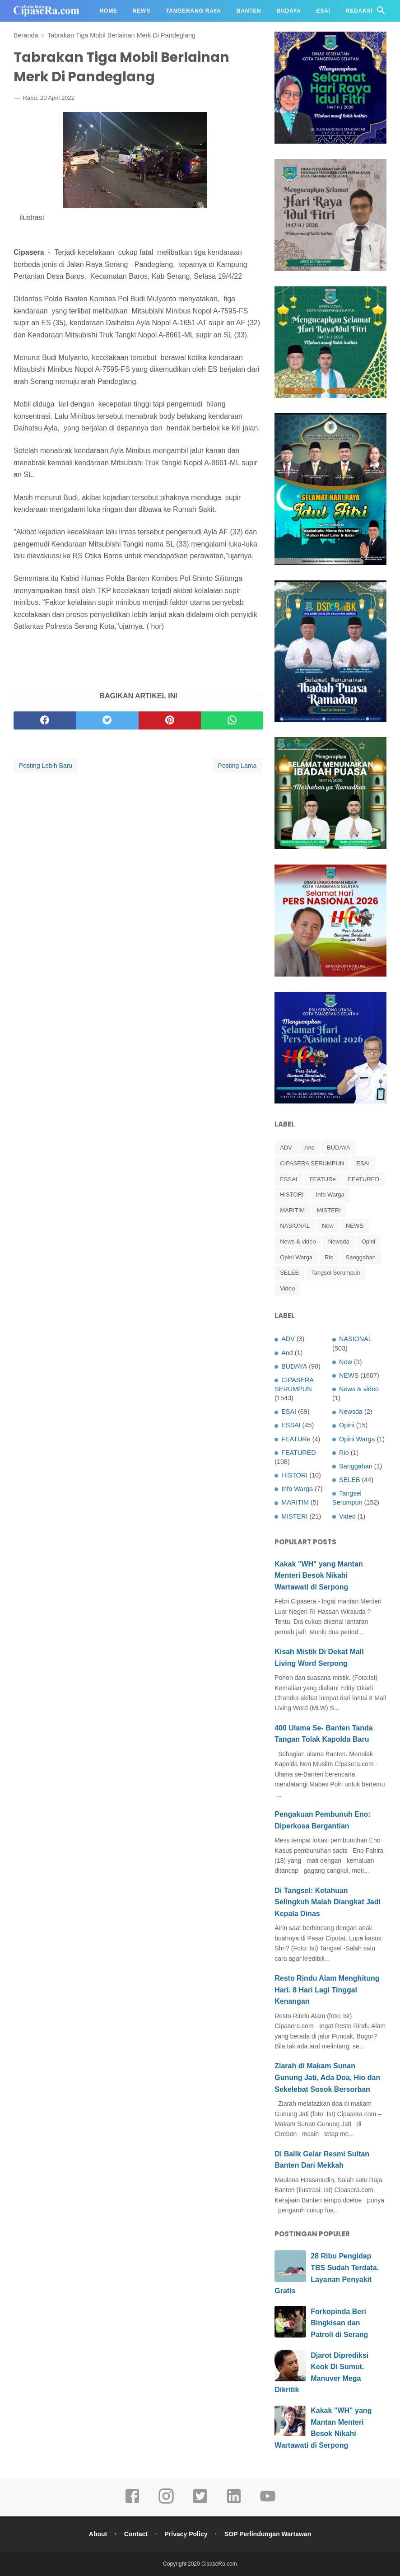 The height and width of the screenshot is (2576, 400). Describe the element at coordinates (166, 2502) in the screenshot. I see `[instagram]` at that location.